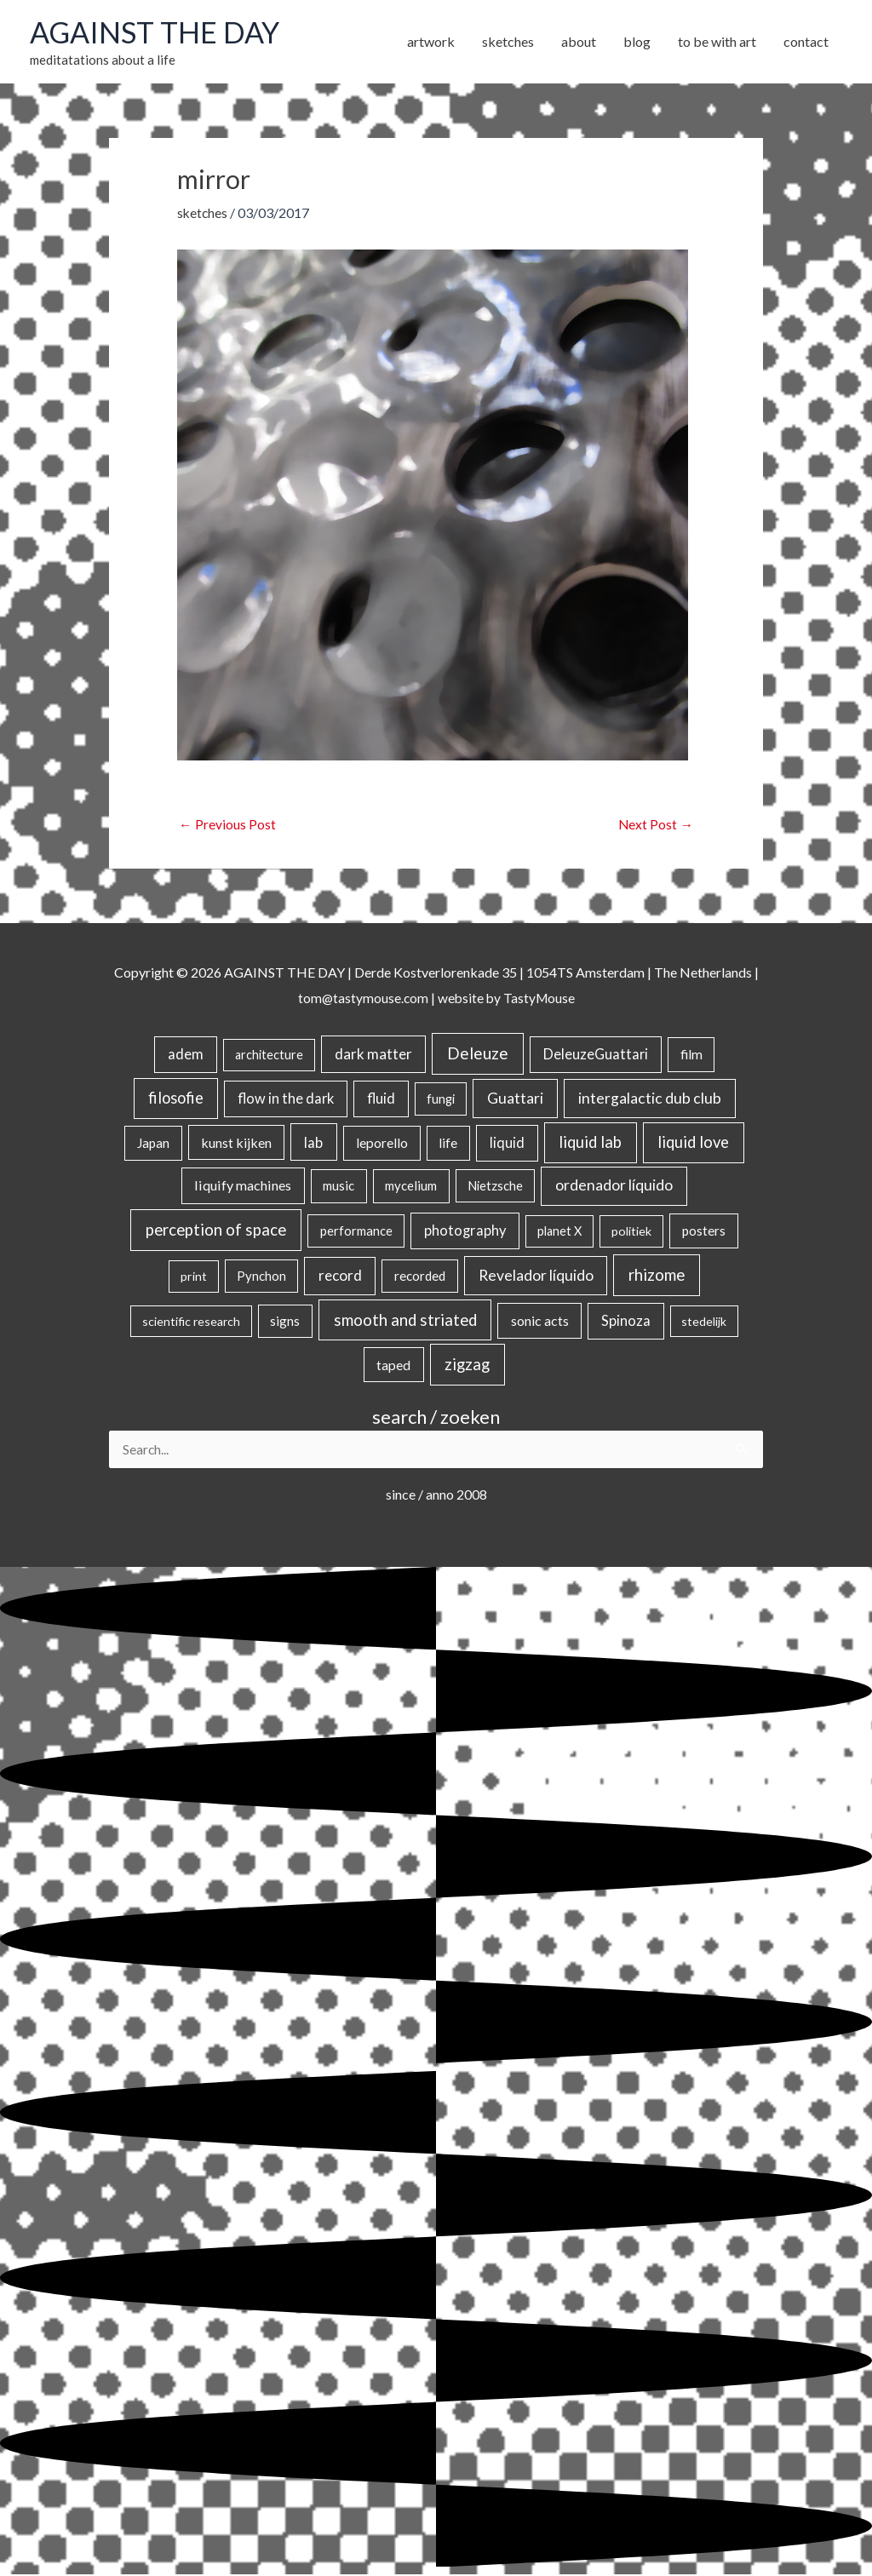 The image size is (872, 2576). I want to click on taped [taped (32 items)], so click(393, 1365).